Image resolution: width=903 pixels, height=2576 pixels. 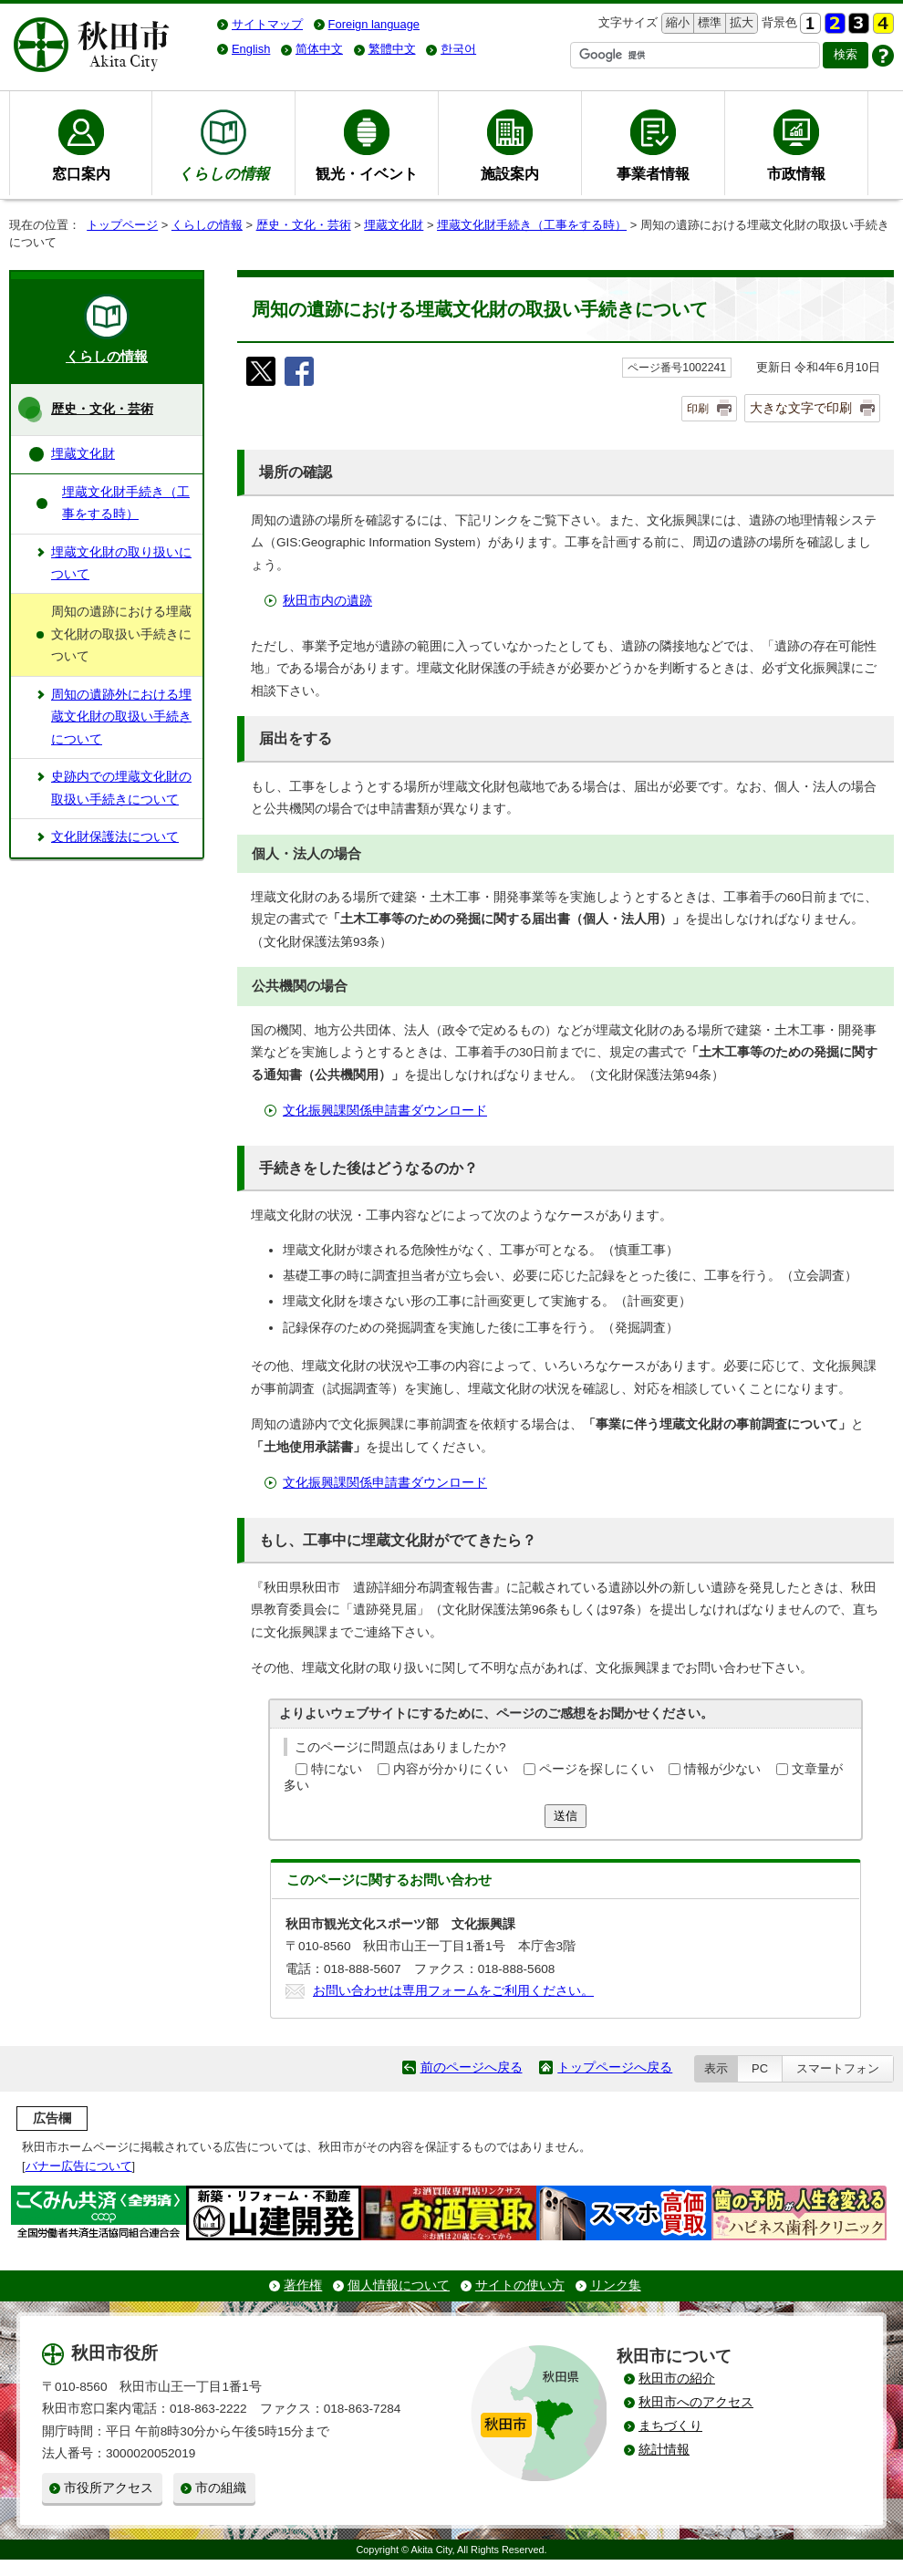 I want to click on 拡大, so click(x=739, y=23).